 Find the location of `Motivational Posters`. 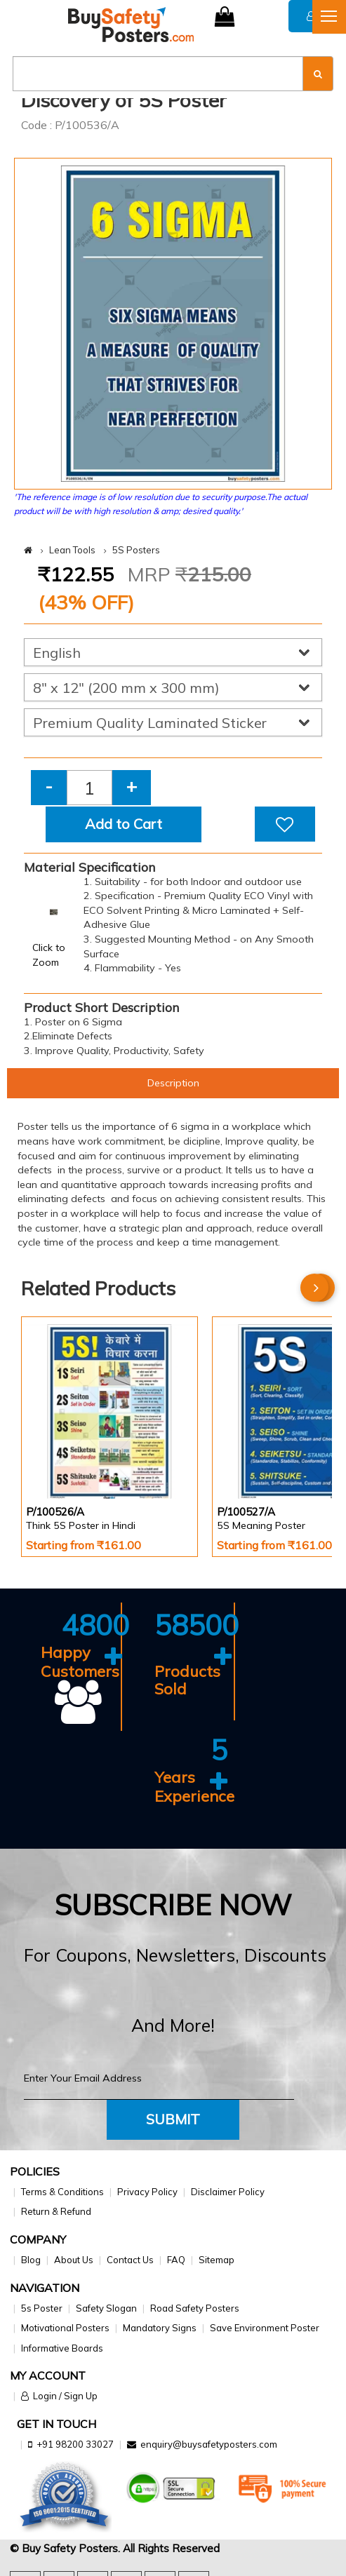

Motivational Posters is located at coordinates (65, 2327).